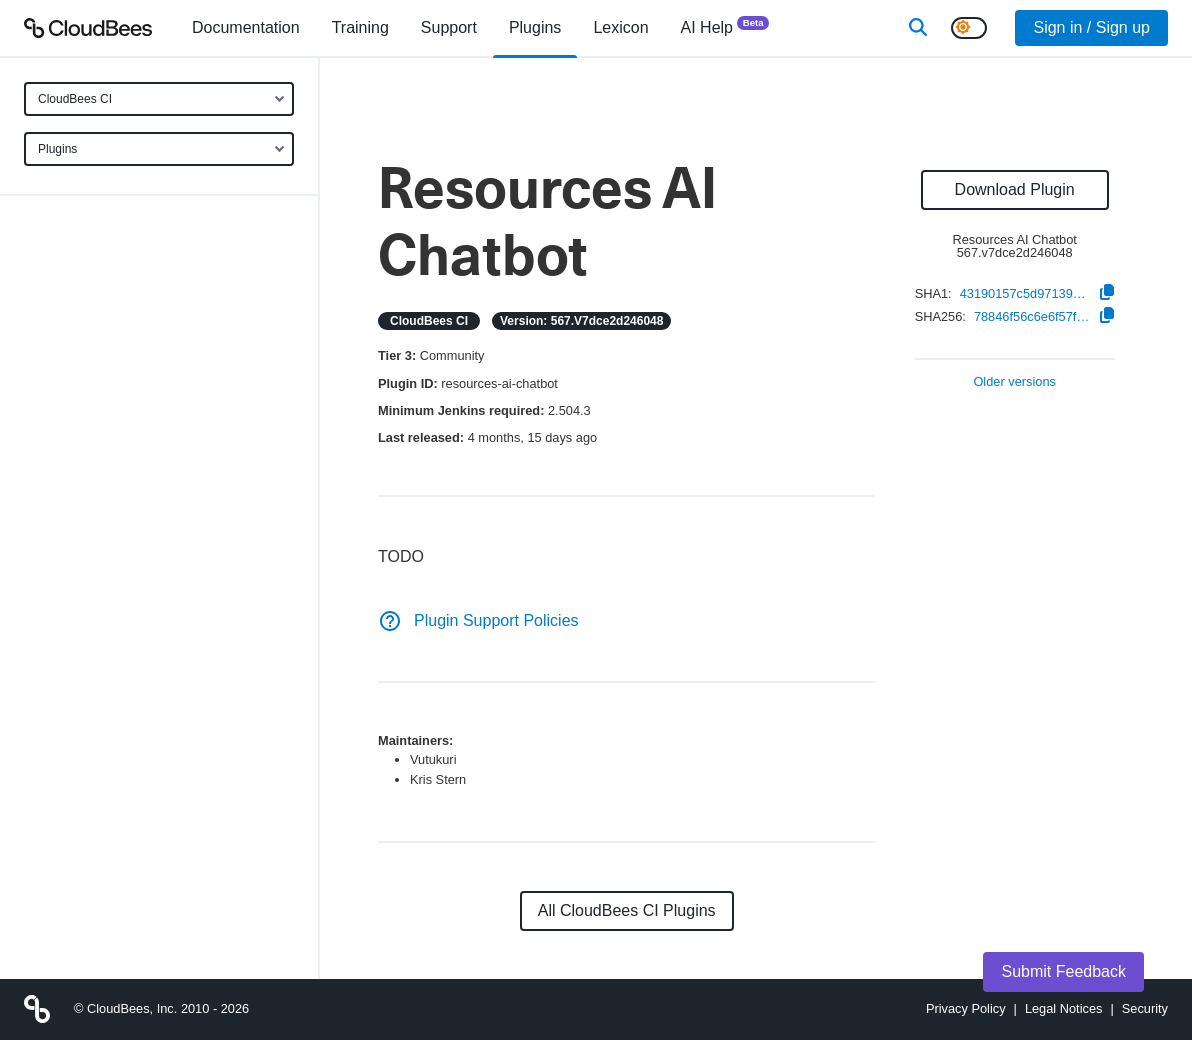  What do you see at coordinates (966, 1008) in the screenshot?
I see `Privacy Policy` at bounding box center [966, 1008].